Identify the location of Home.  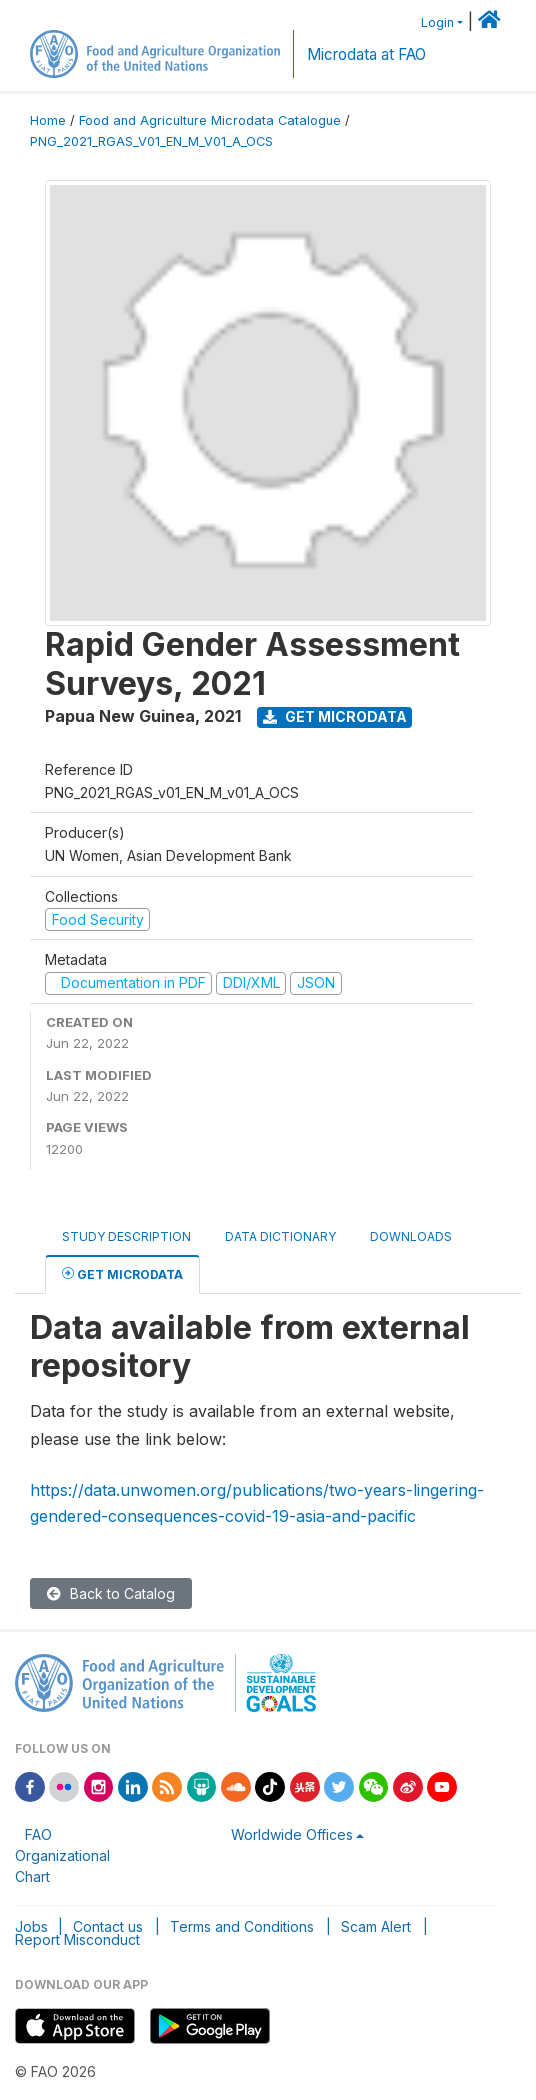
(48, 120).